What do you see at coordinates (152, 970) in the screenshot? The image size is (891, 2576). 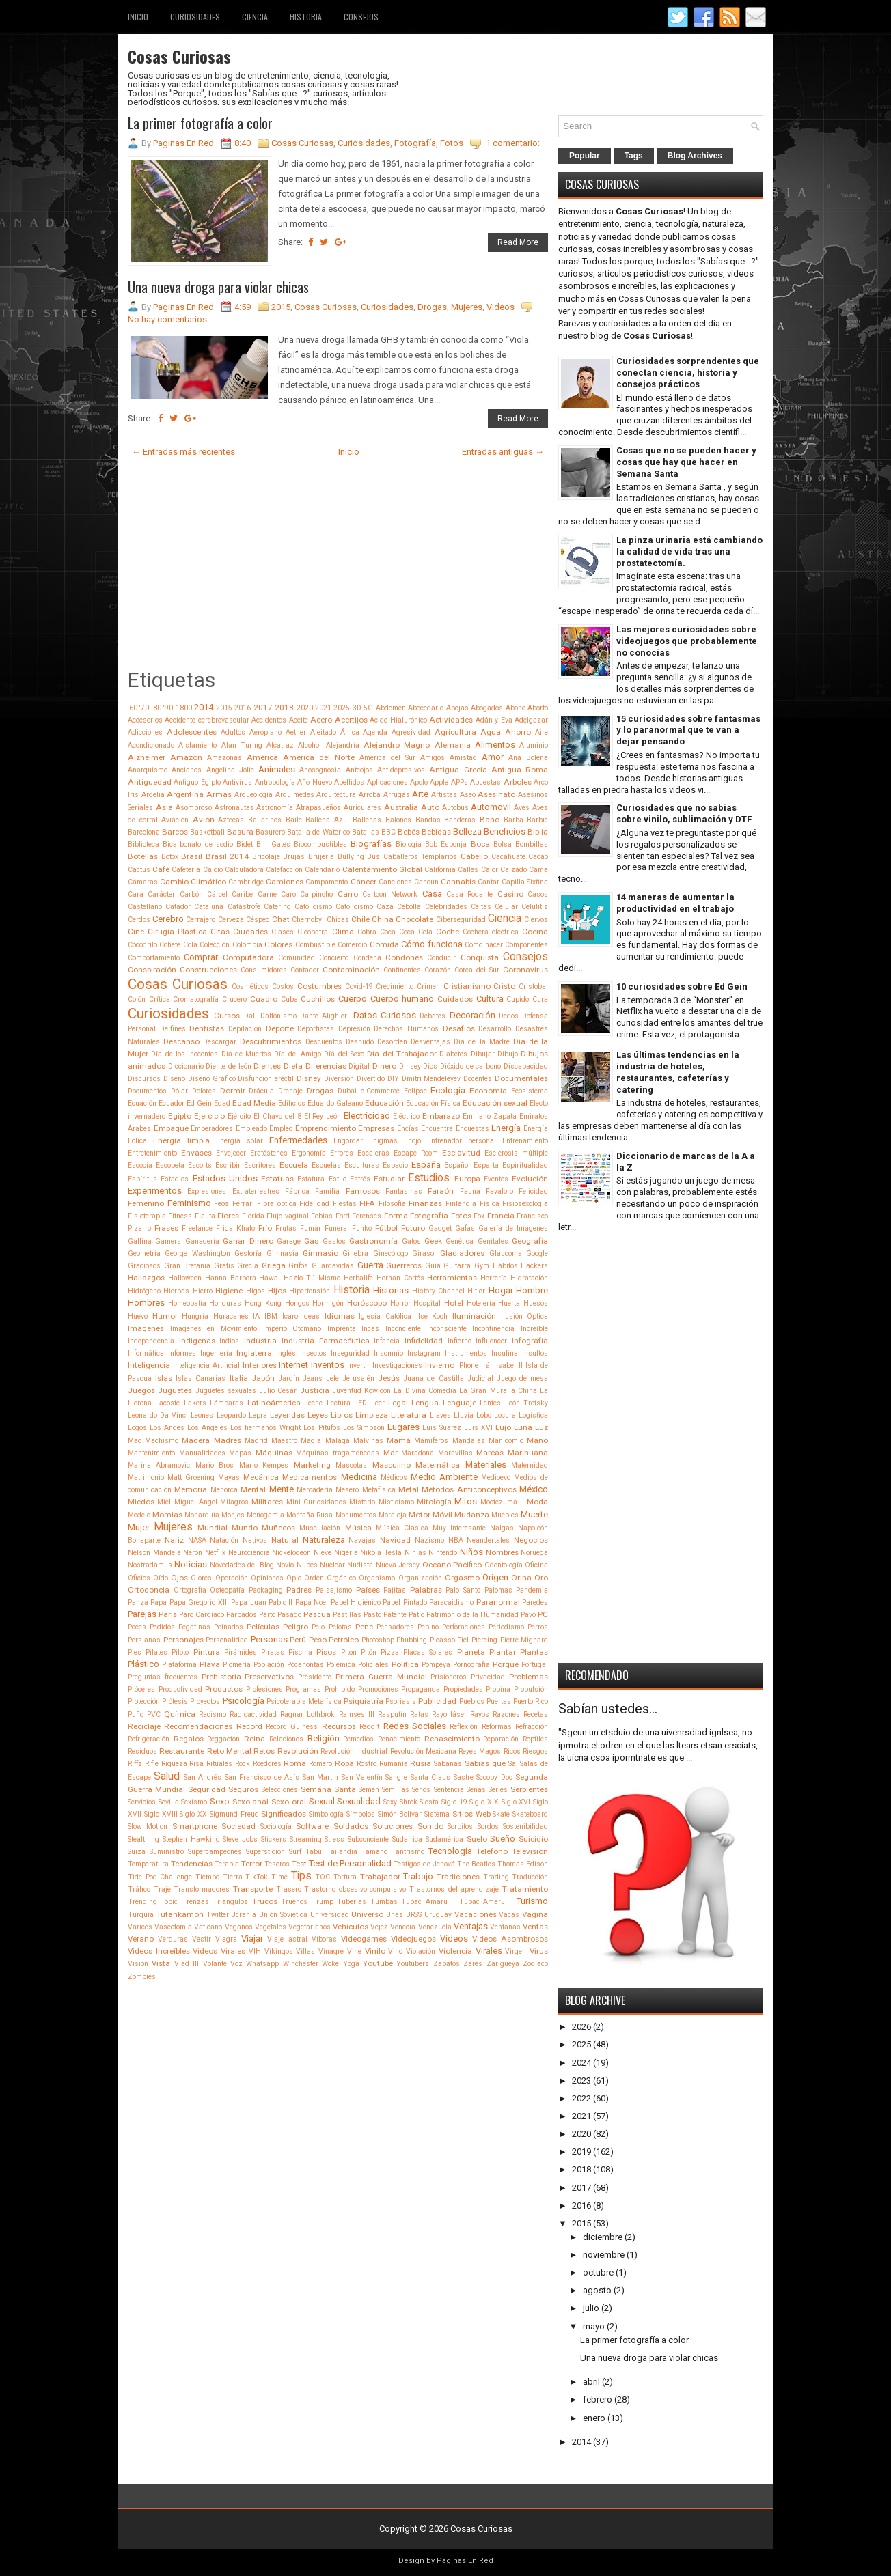 I see `Conspiración` at bounding box center [152, 970].